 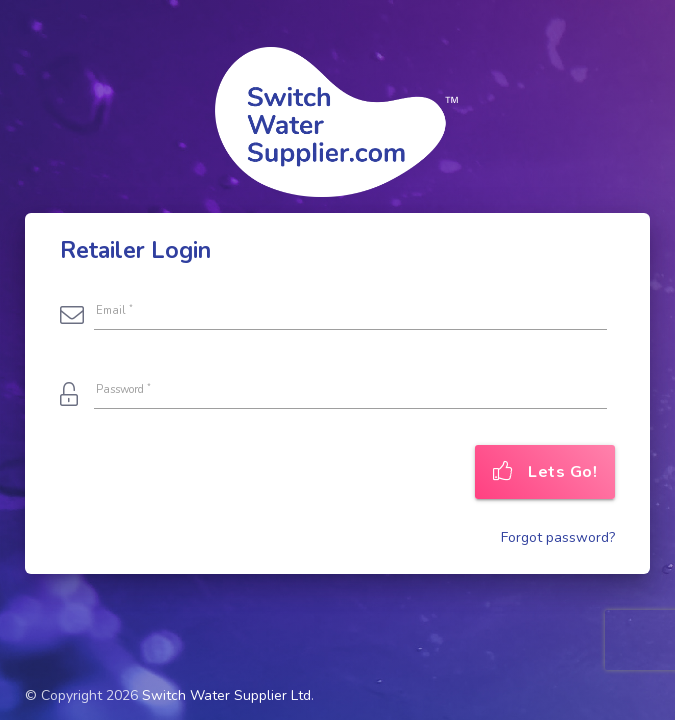 I want to click on Forgot password?, so click(x=558, y=537).